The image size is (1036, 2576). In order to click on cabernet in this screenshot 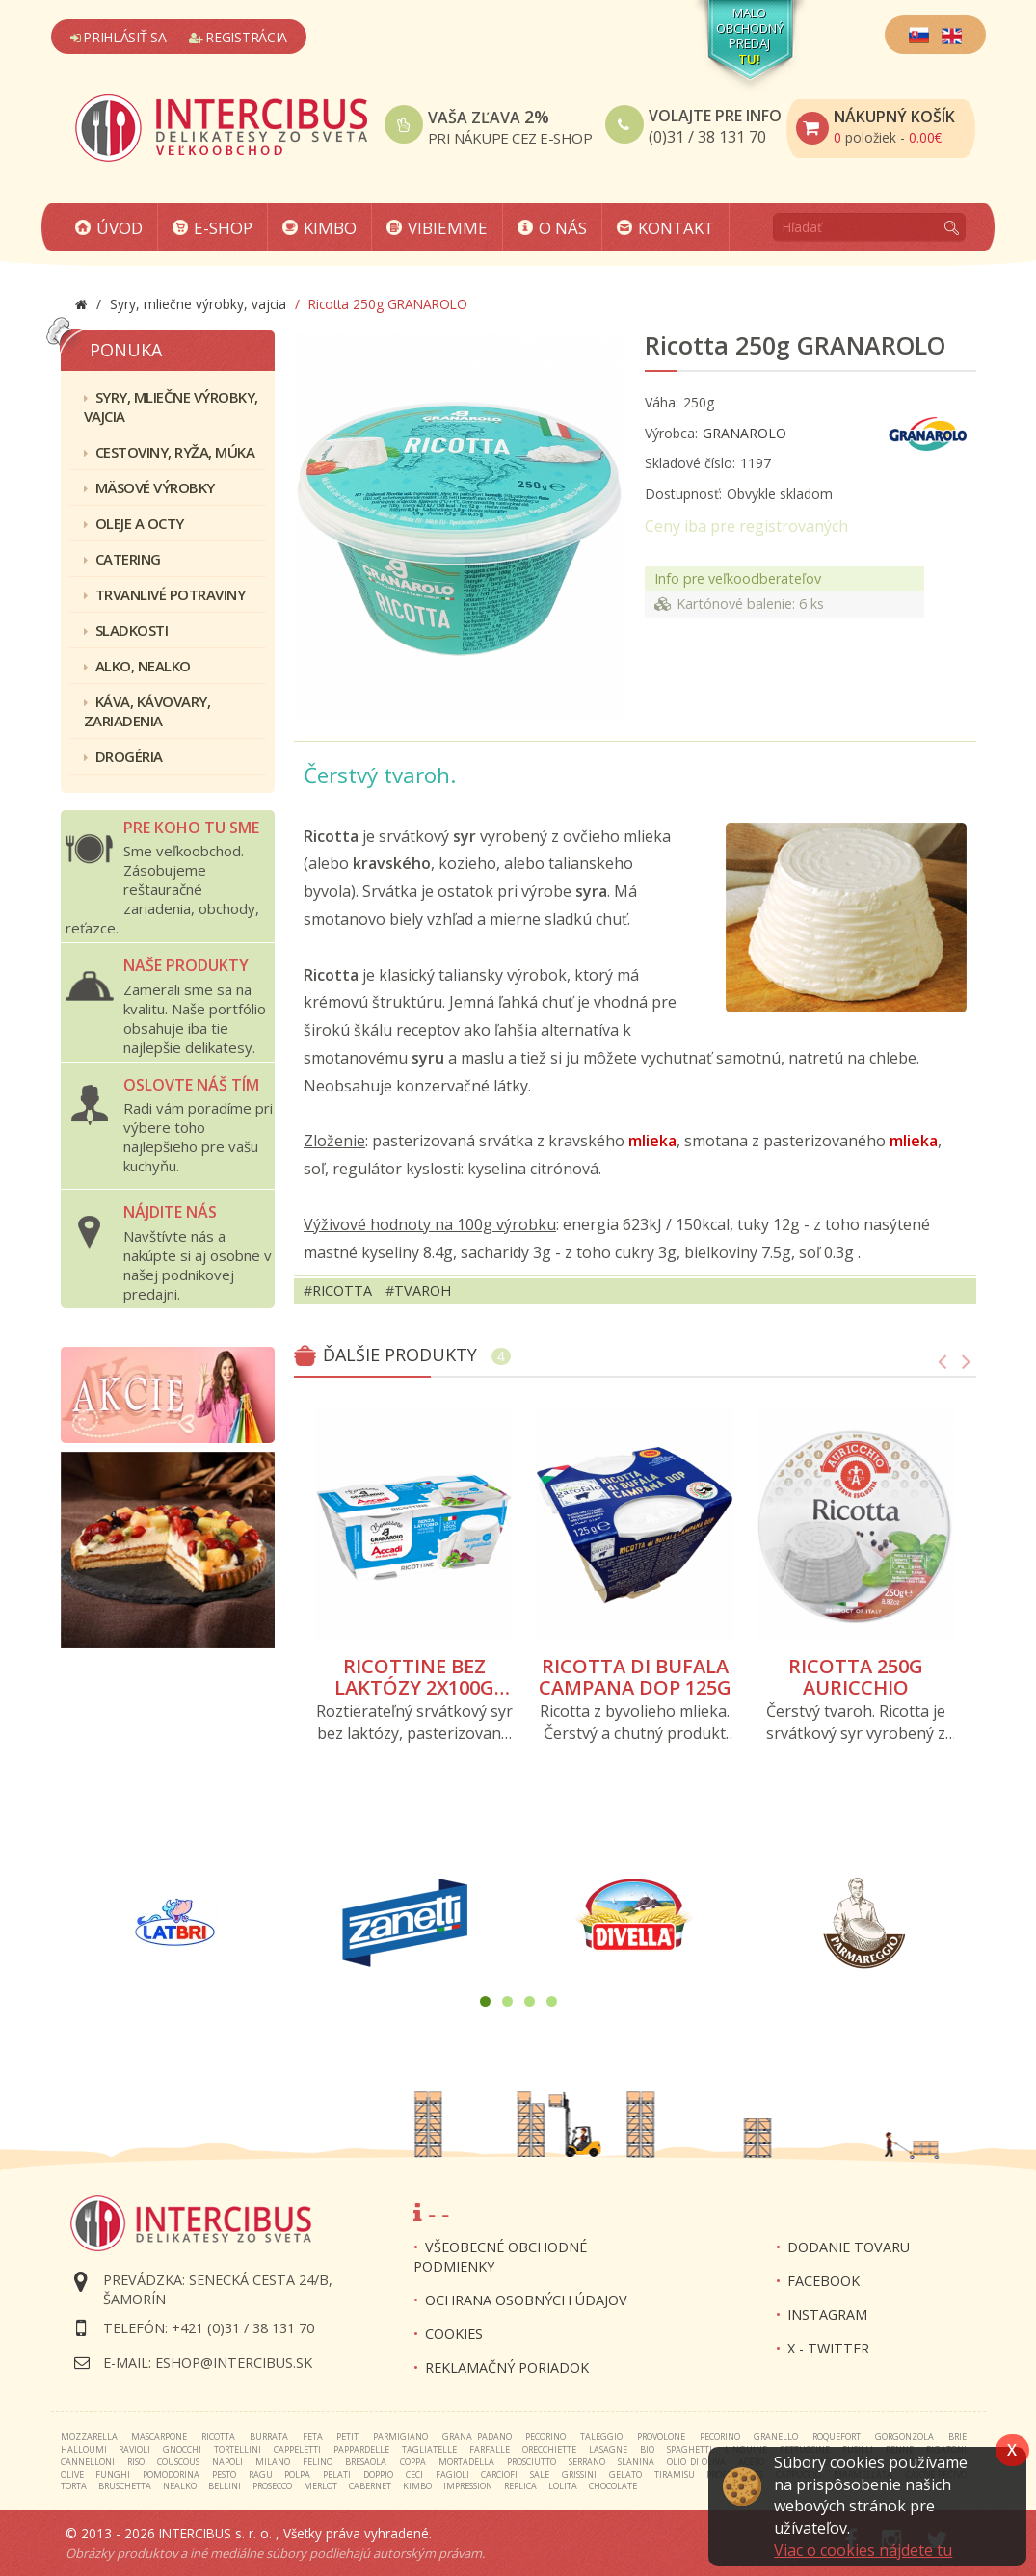, I will do `click(370, 2486)`.